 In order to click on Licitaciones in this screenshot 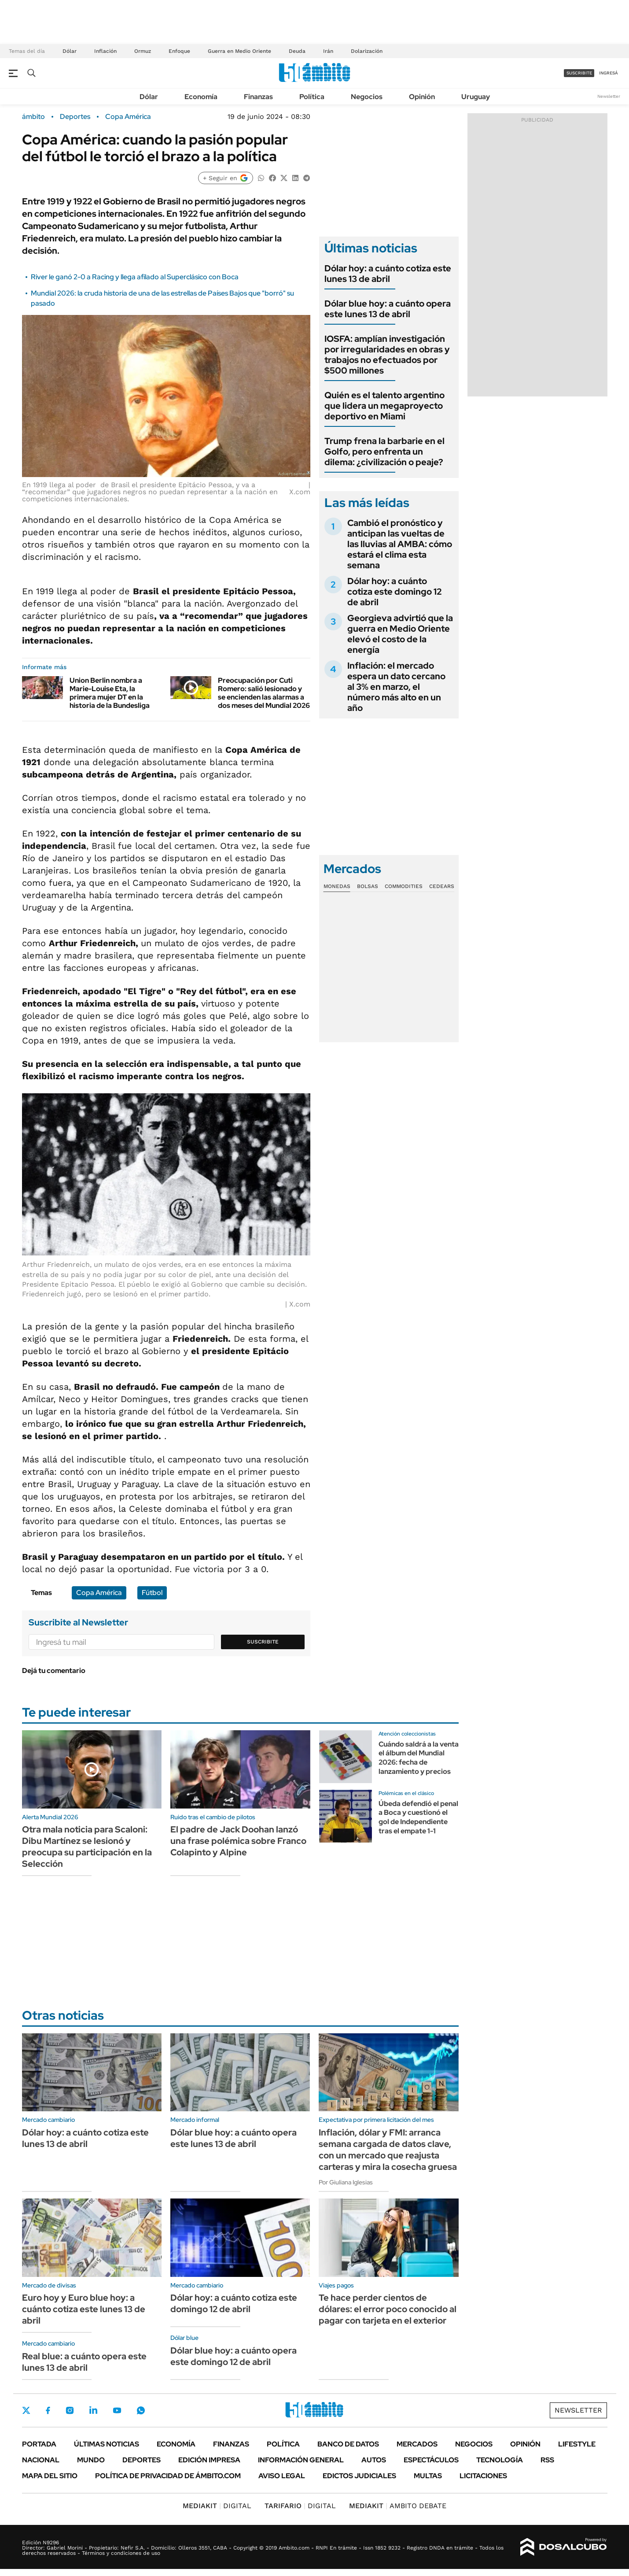, I will do `click(483, 2475)`.